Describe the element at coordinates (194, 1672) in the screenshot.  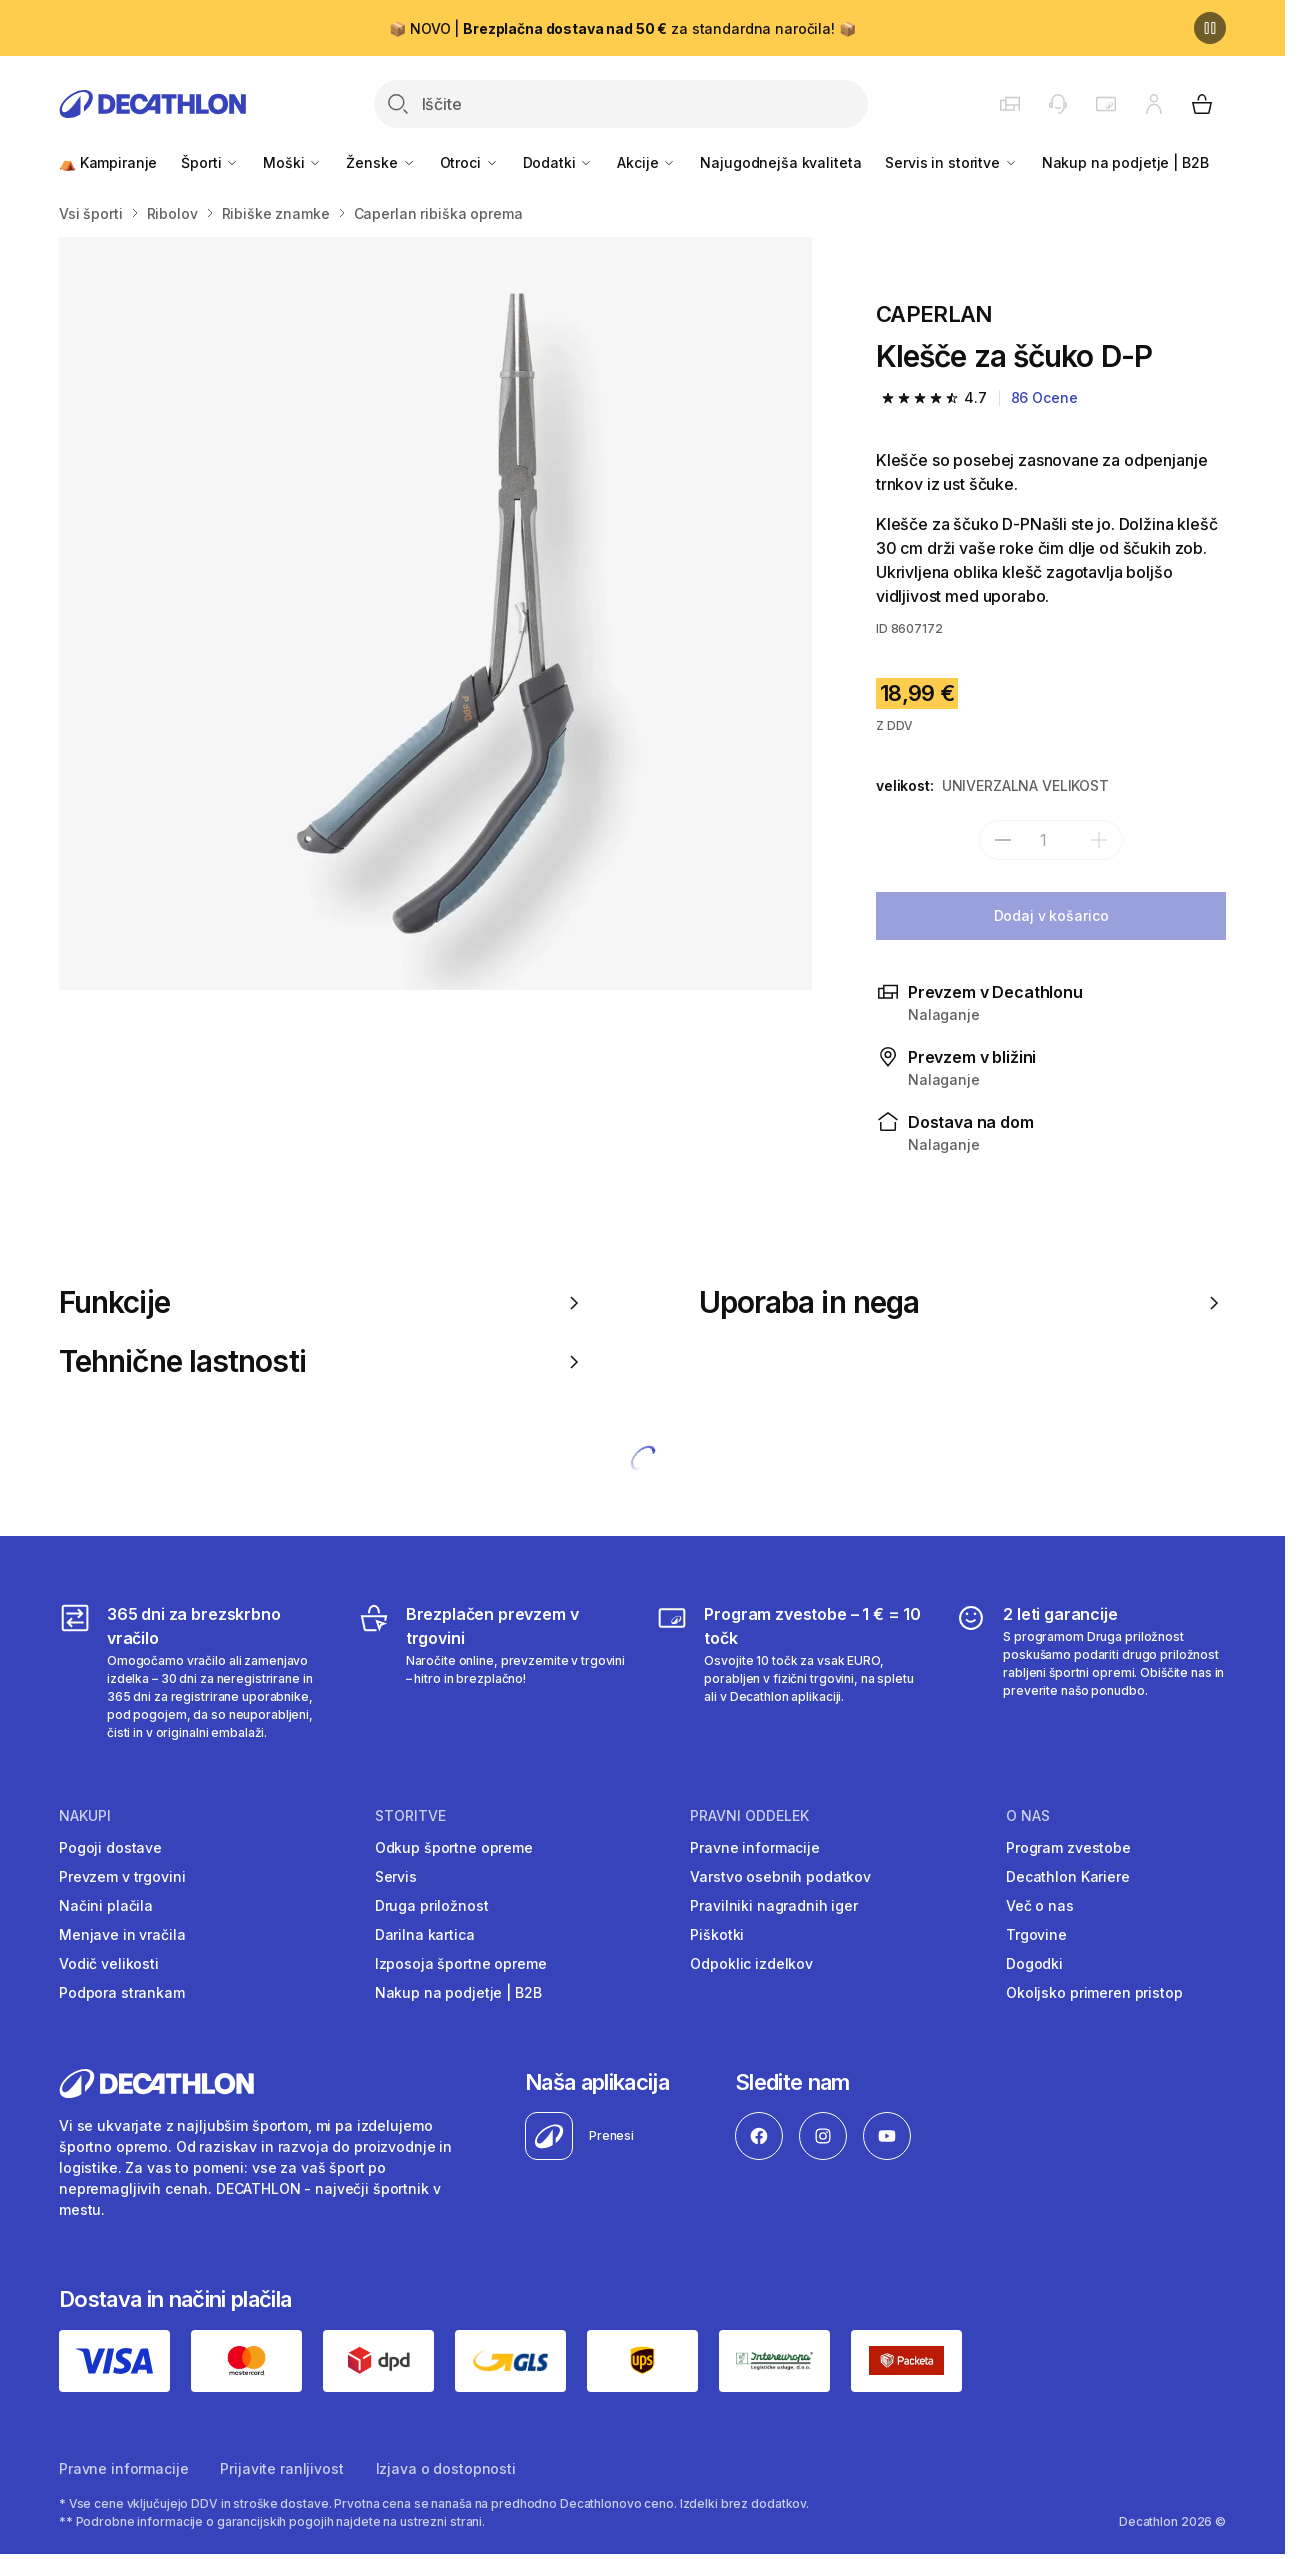
I see `[365 dni za brezskrbno vračilo]` at that location.